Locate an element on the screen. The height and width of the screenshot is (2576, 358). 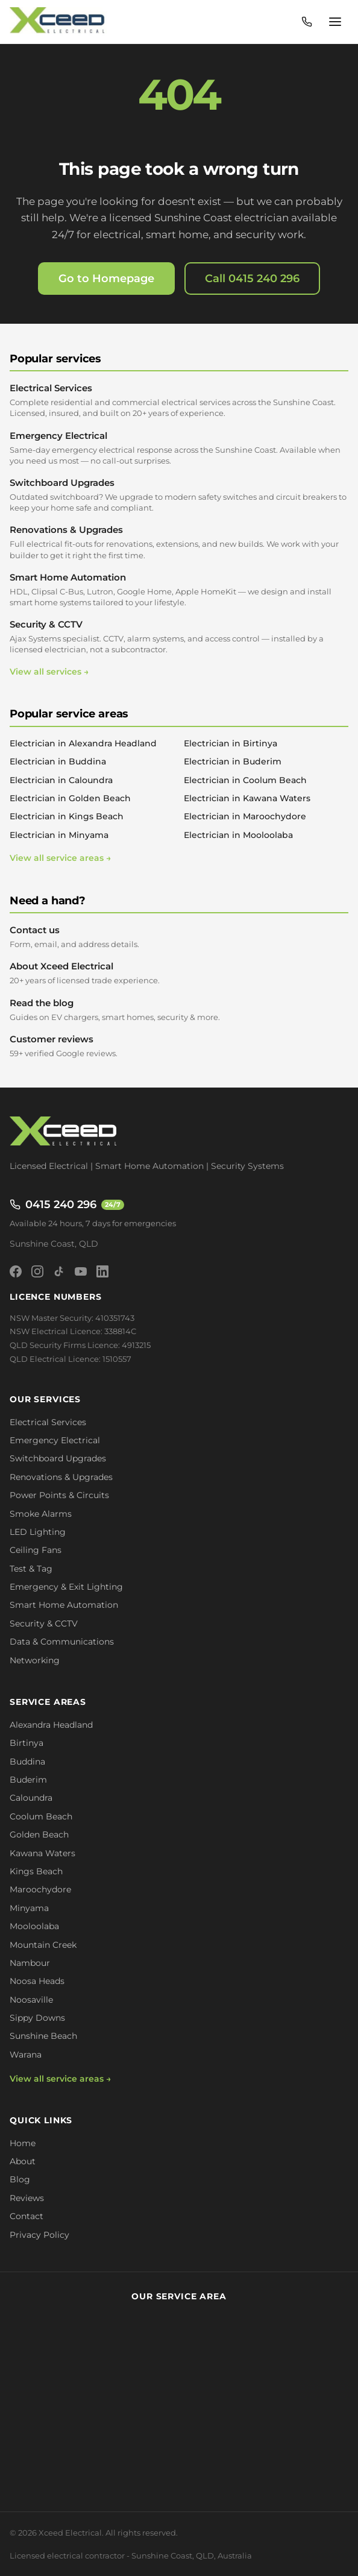
Minyama is located at coordinates (29, 1908).